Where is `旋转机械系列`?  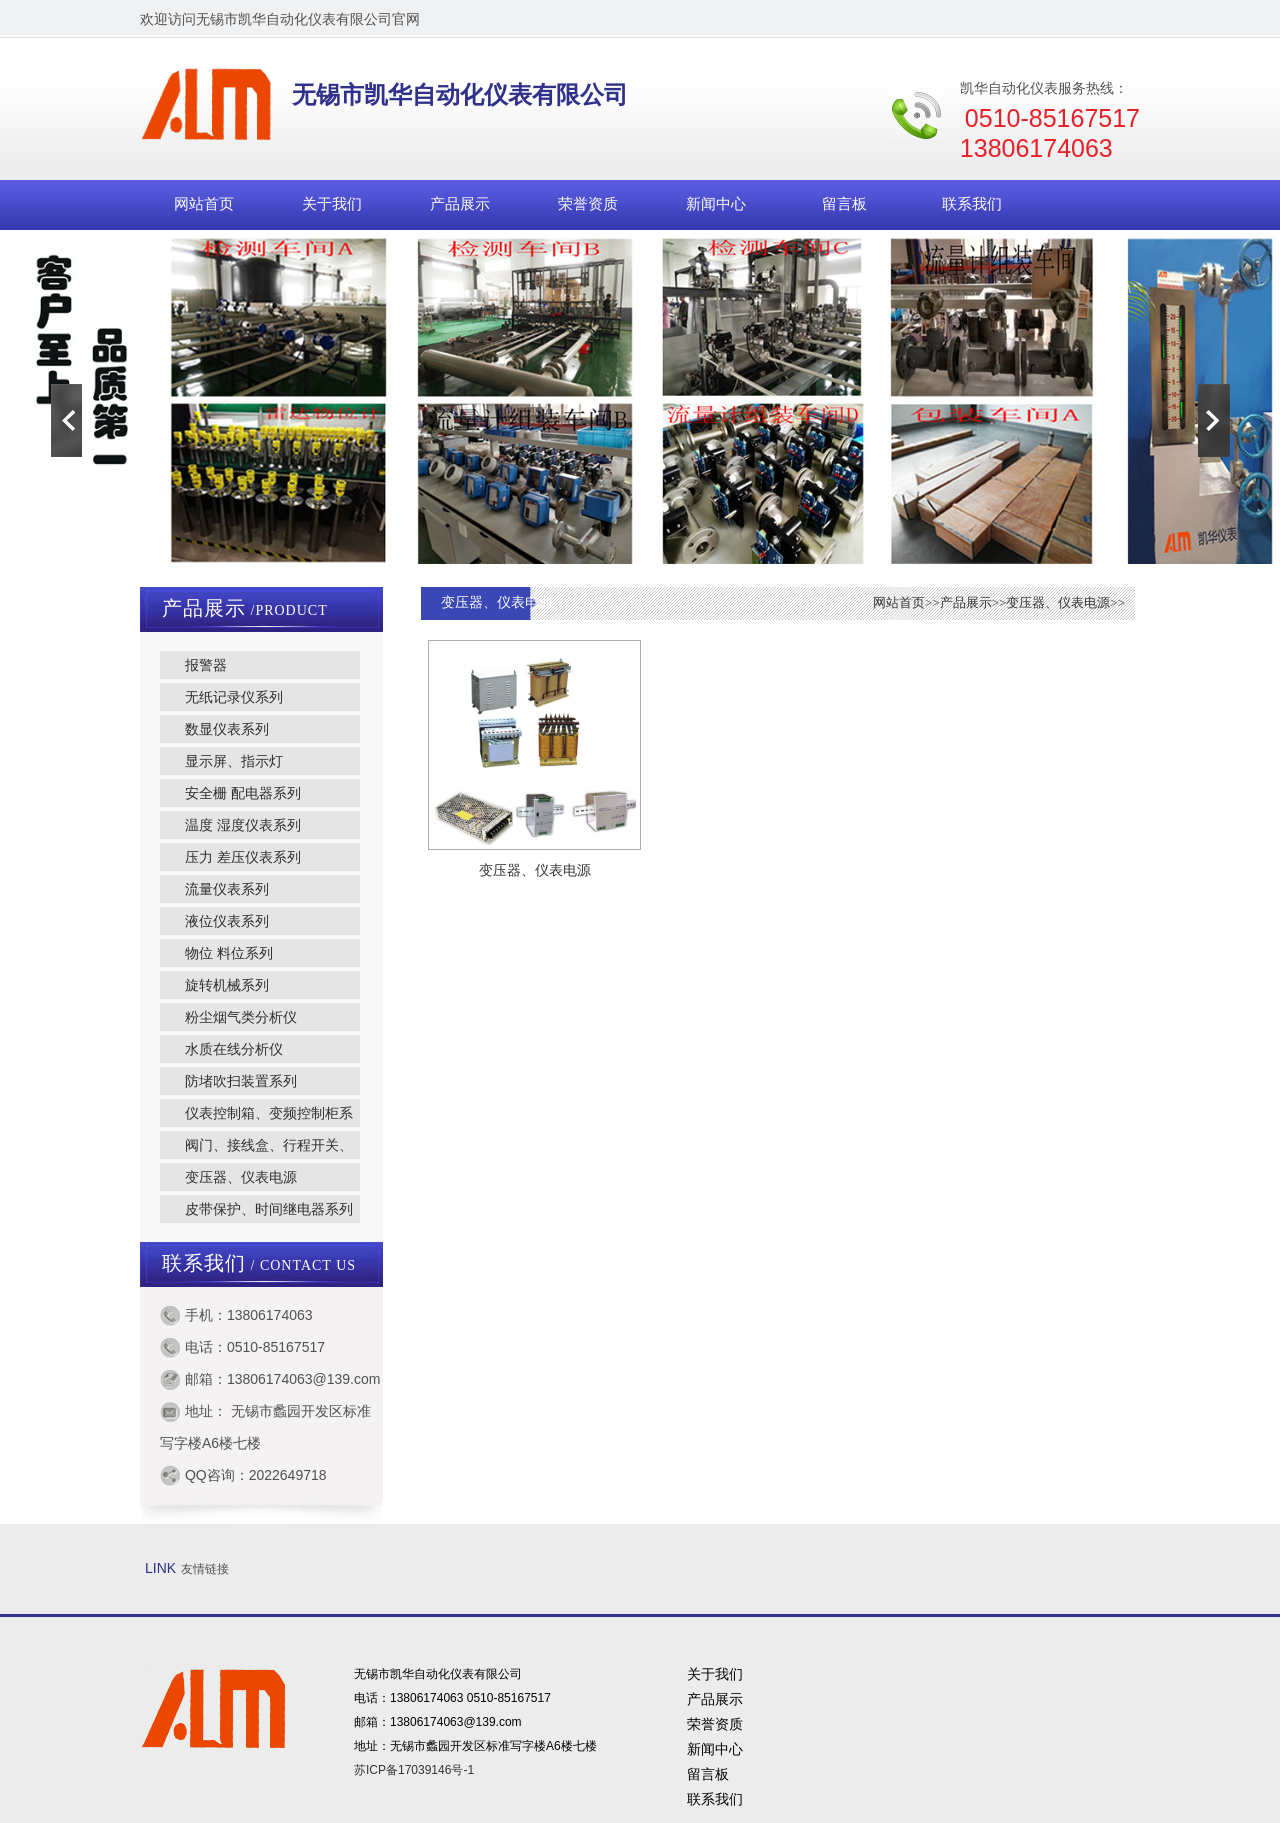 旋转机械系列 is located at coordinates (227, 985).